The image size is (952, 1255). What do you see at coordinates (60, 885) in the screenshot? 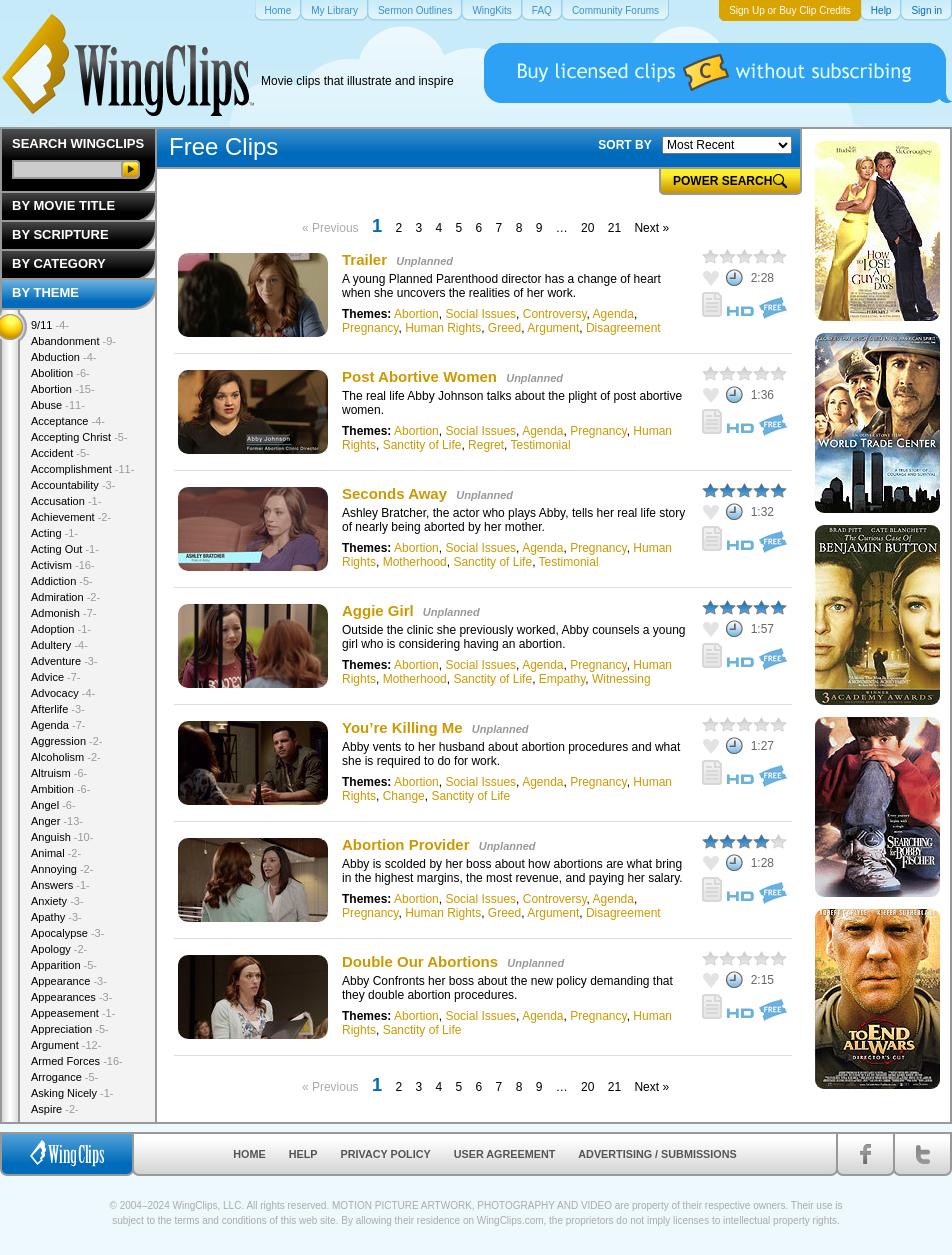
I see `Answers` at bounding box center [60, 885].